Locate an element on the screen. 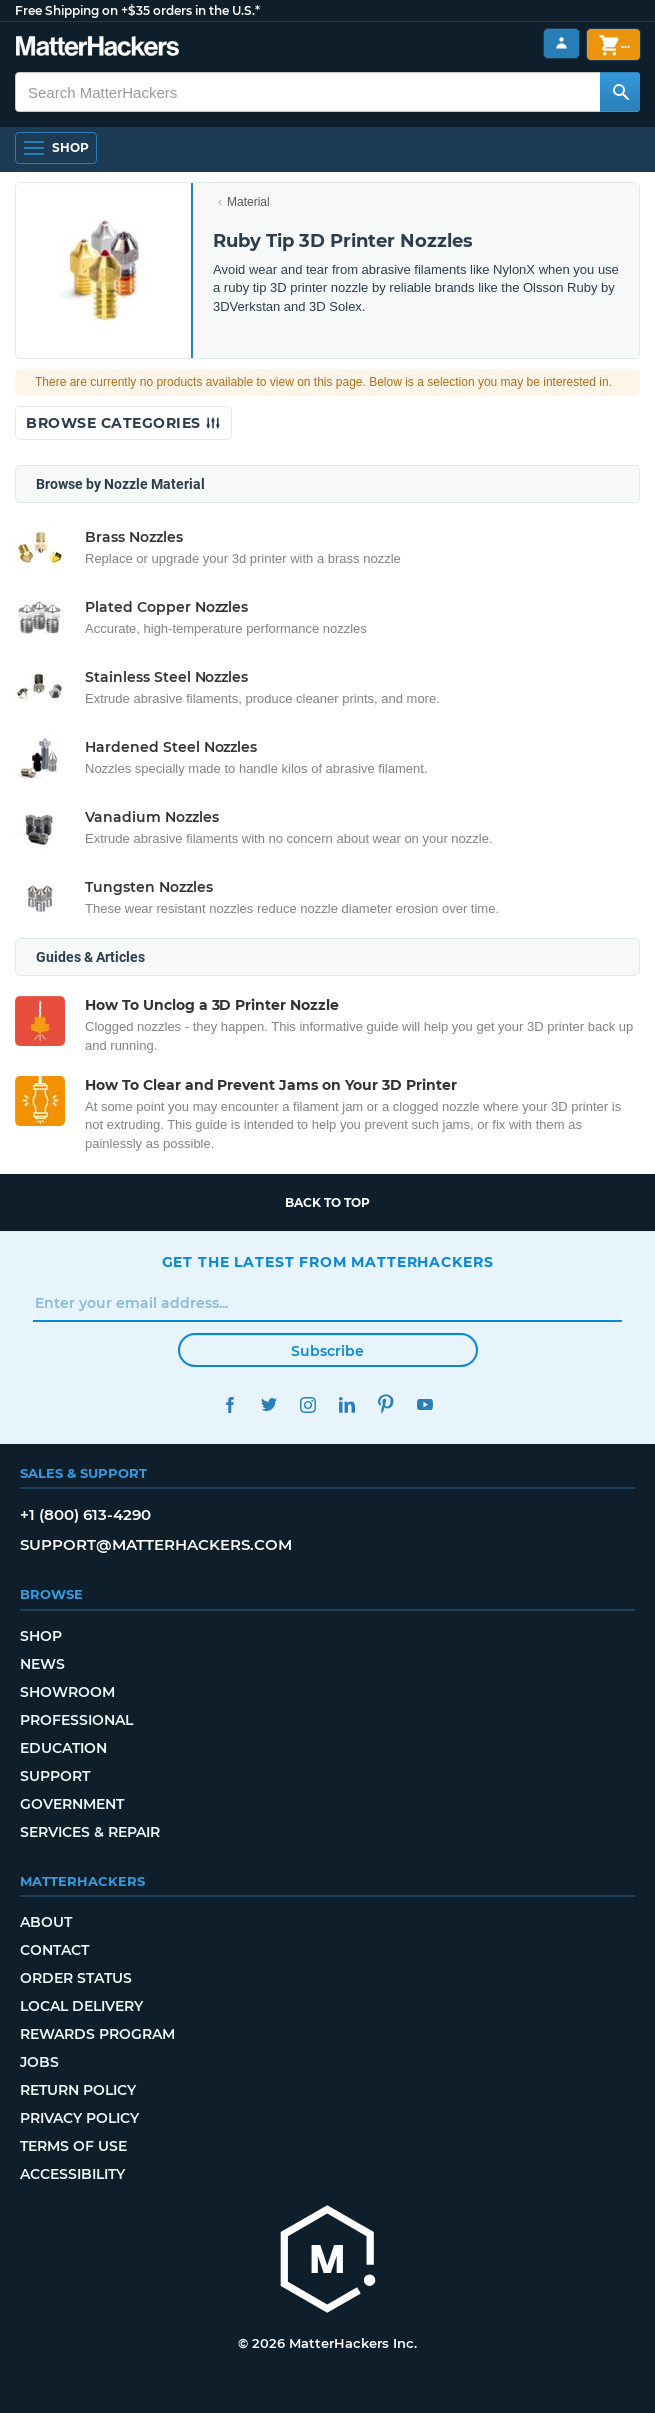 The width and height of the screenshot is (655, 2413). Jobs is located at coordinates (39, 2062).